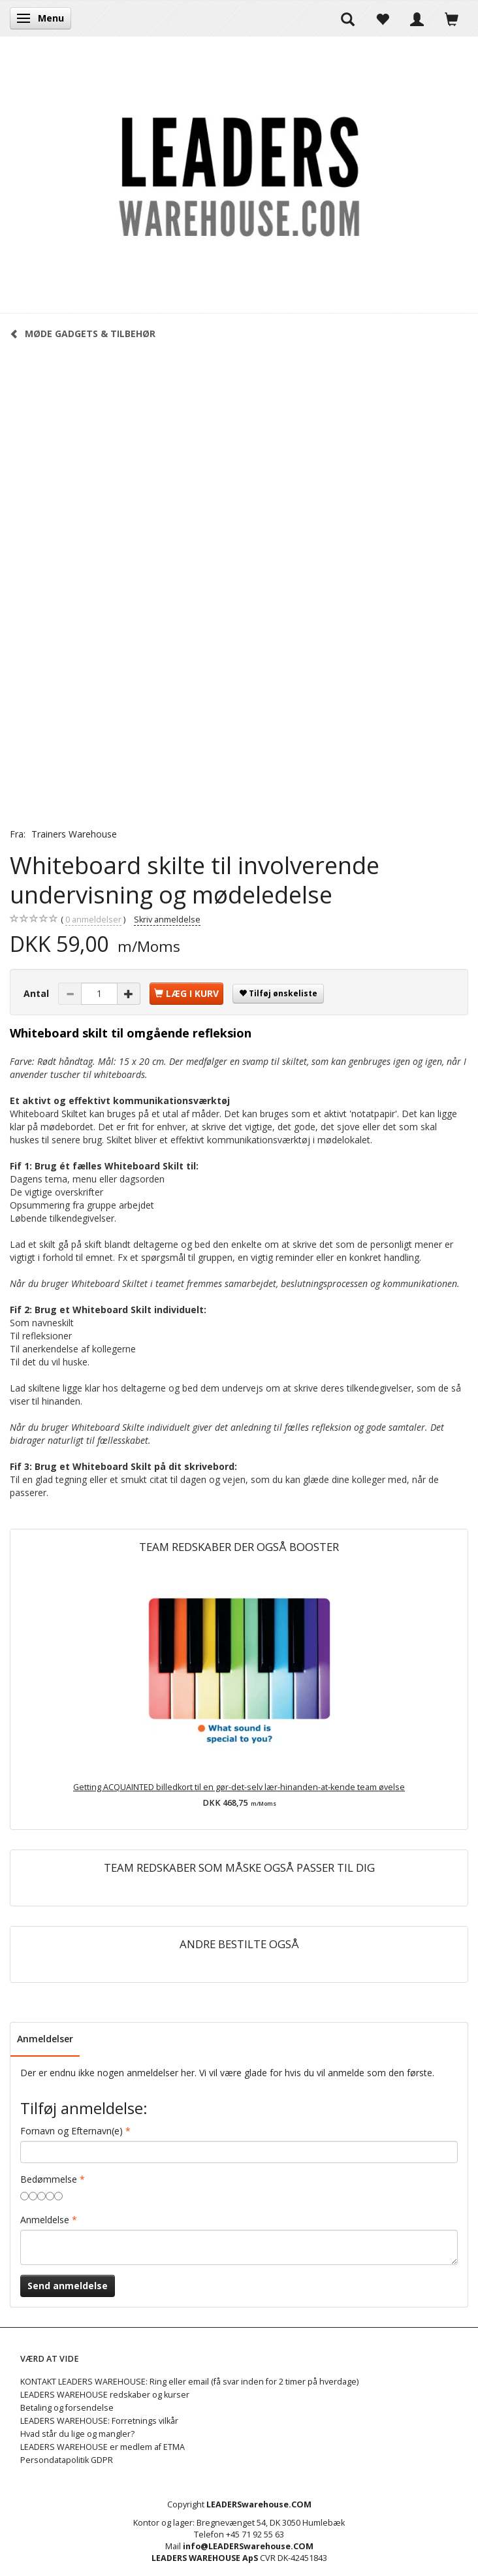  Describe the element at coordinates (45, 2038) in the screenshot. I see `Anmeldelser` at that location.